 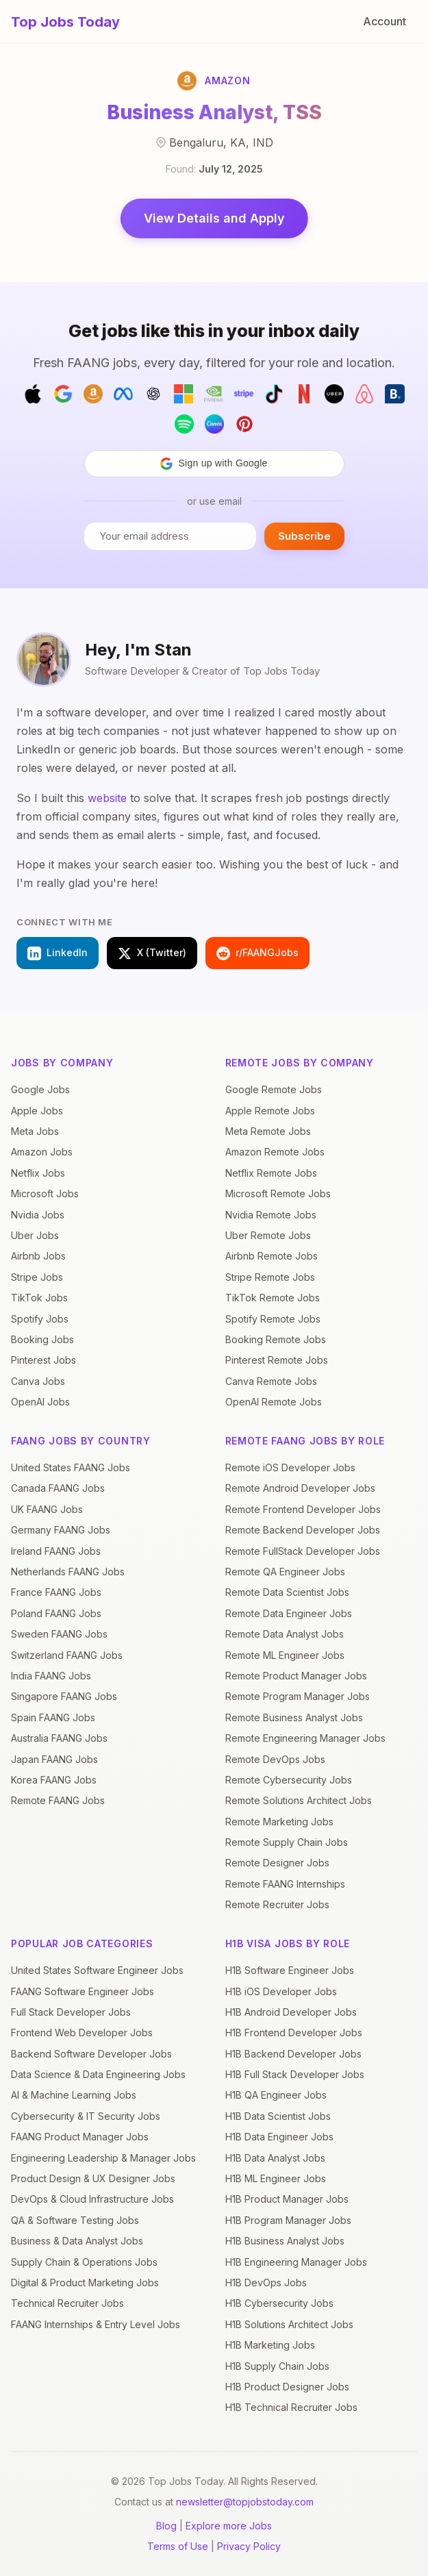 What do you see at coordinates (266, 2282) in the screenshot?
I see `H1B DevOps Jobs` at bounding box center [266, 2282].